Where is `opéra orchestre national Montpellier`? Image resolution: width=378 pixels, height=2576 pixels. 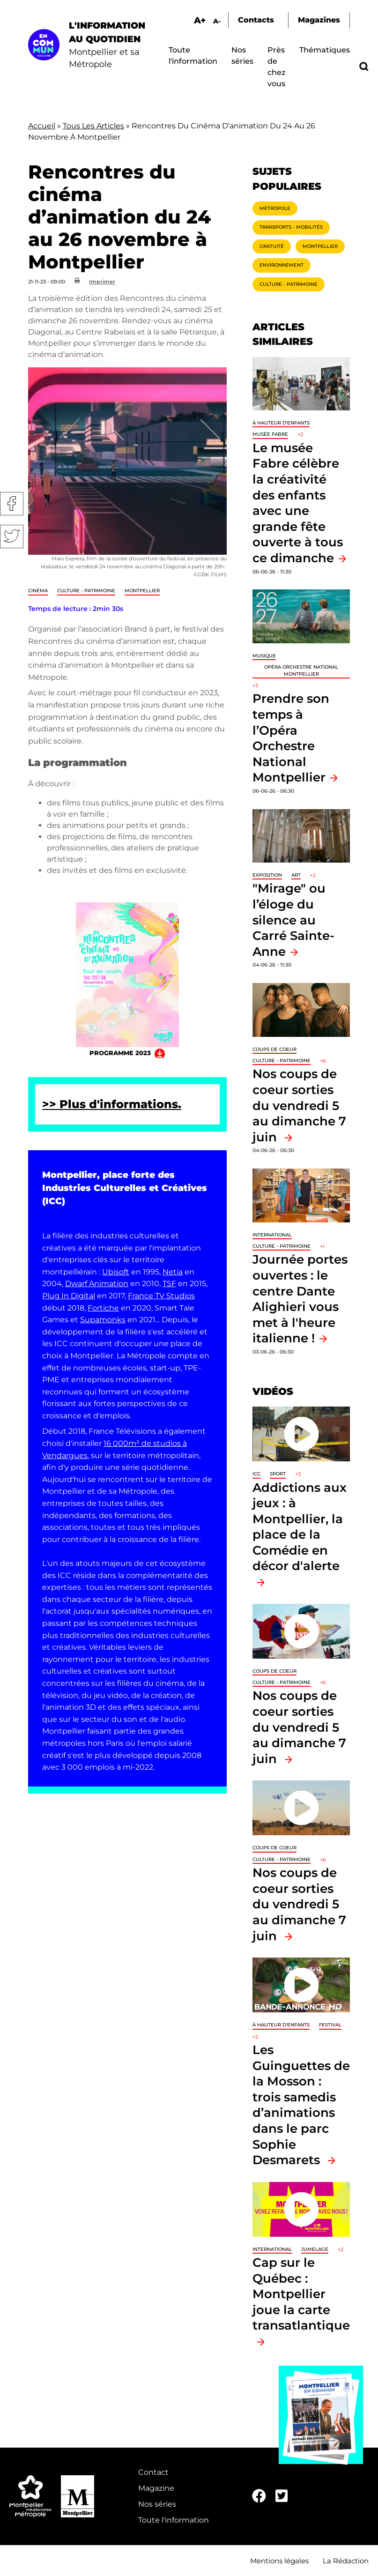
opéra orchestre national Montpellier is located at coordinates (301, 670).